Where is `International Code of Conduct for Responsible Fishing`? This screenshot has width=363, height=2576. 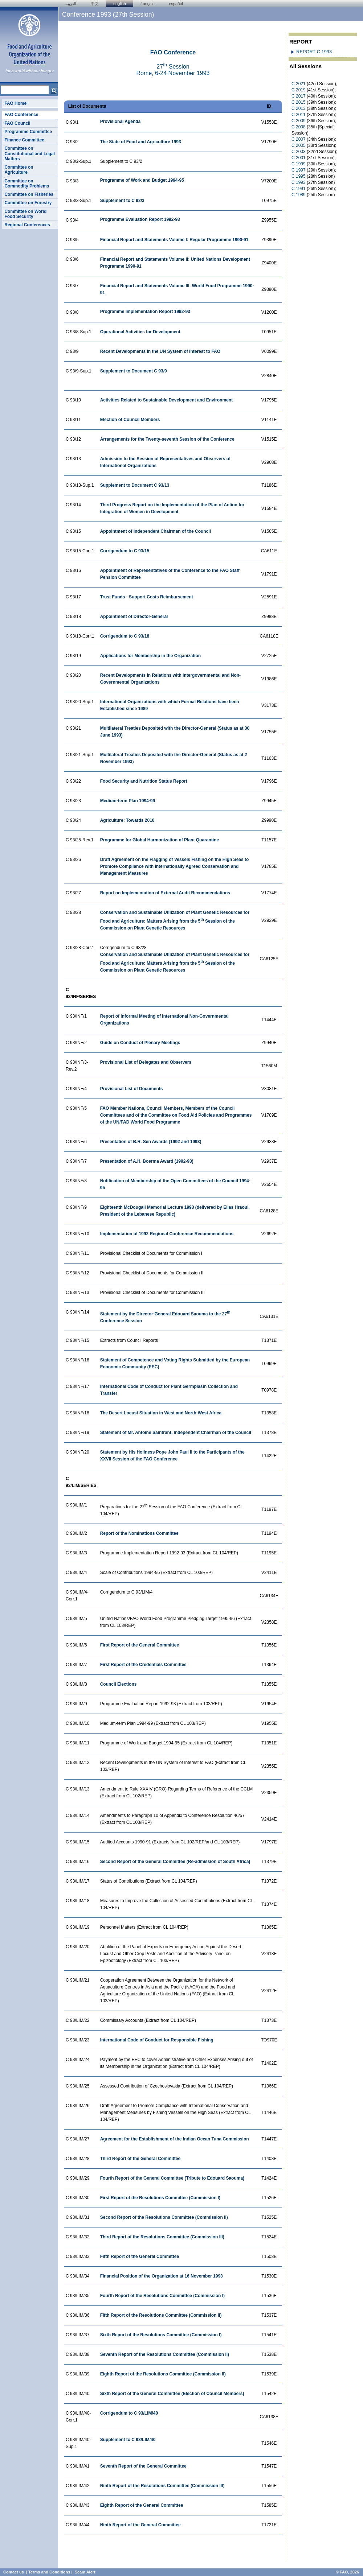
International Code of Conduct for Responsible Fishing is located at coordinates (156, 2040).